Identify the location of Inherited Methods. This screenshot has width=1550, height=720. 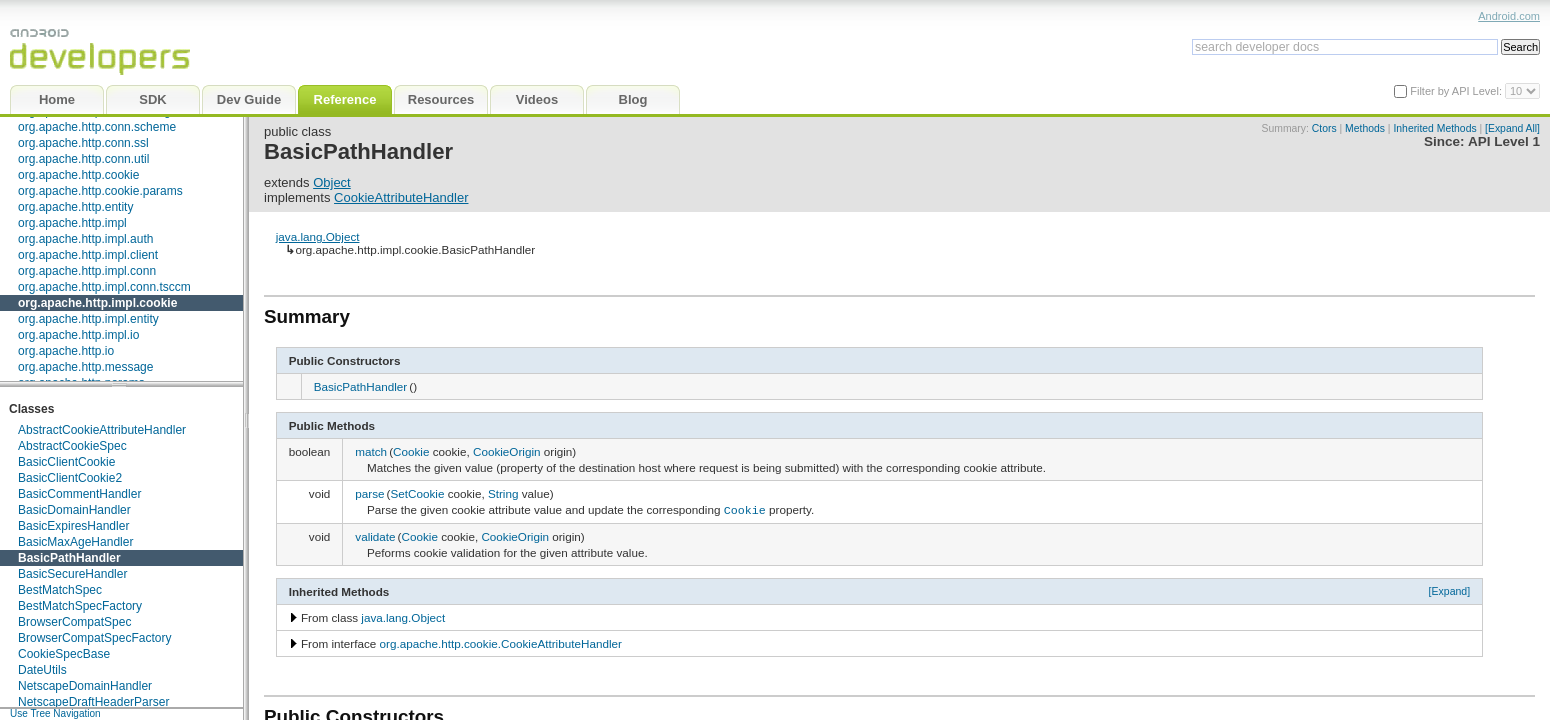
(1434, 128).